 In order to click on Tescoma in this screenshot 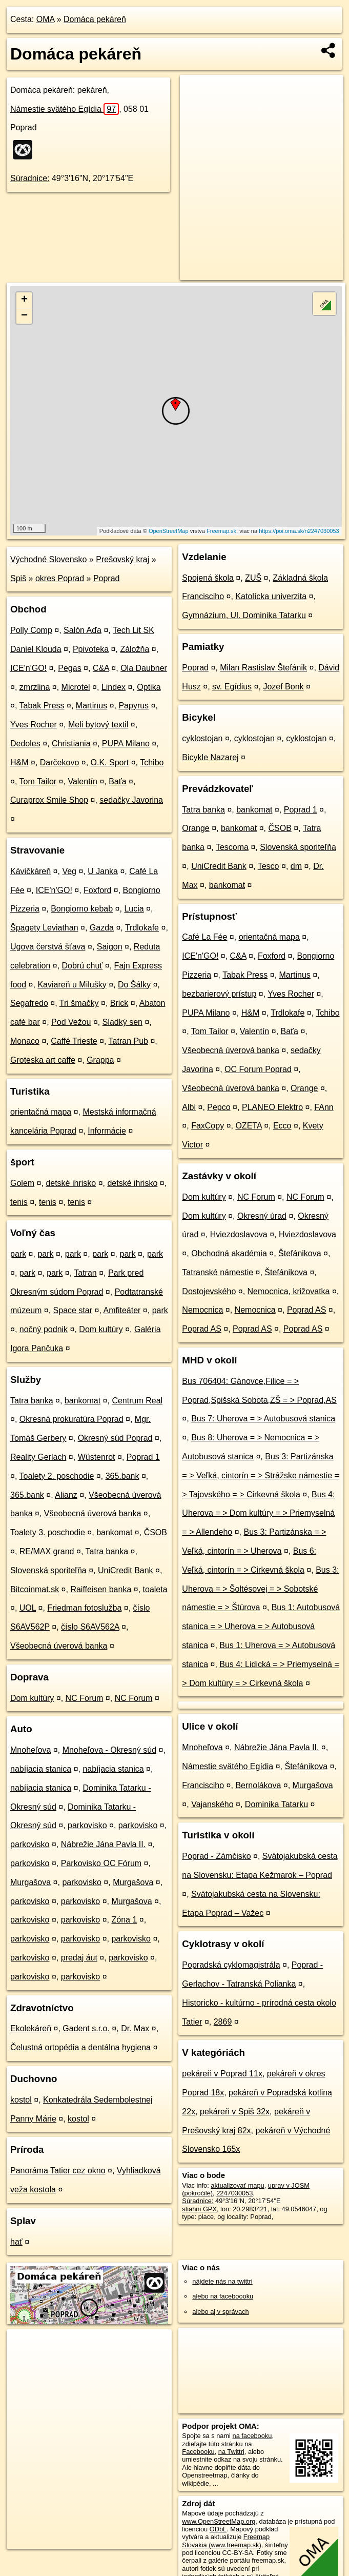, I will do `click(232, 847)`.